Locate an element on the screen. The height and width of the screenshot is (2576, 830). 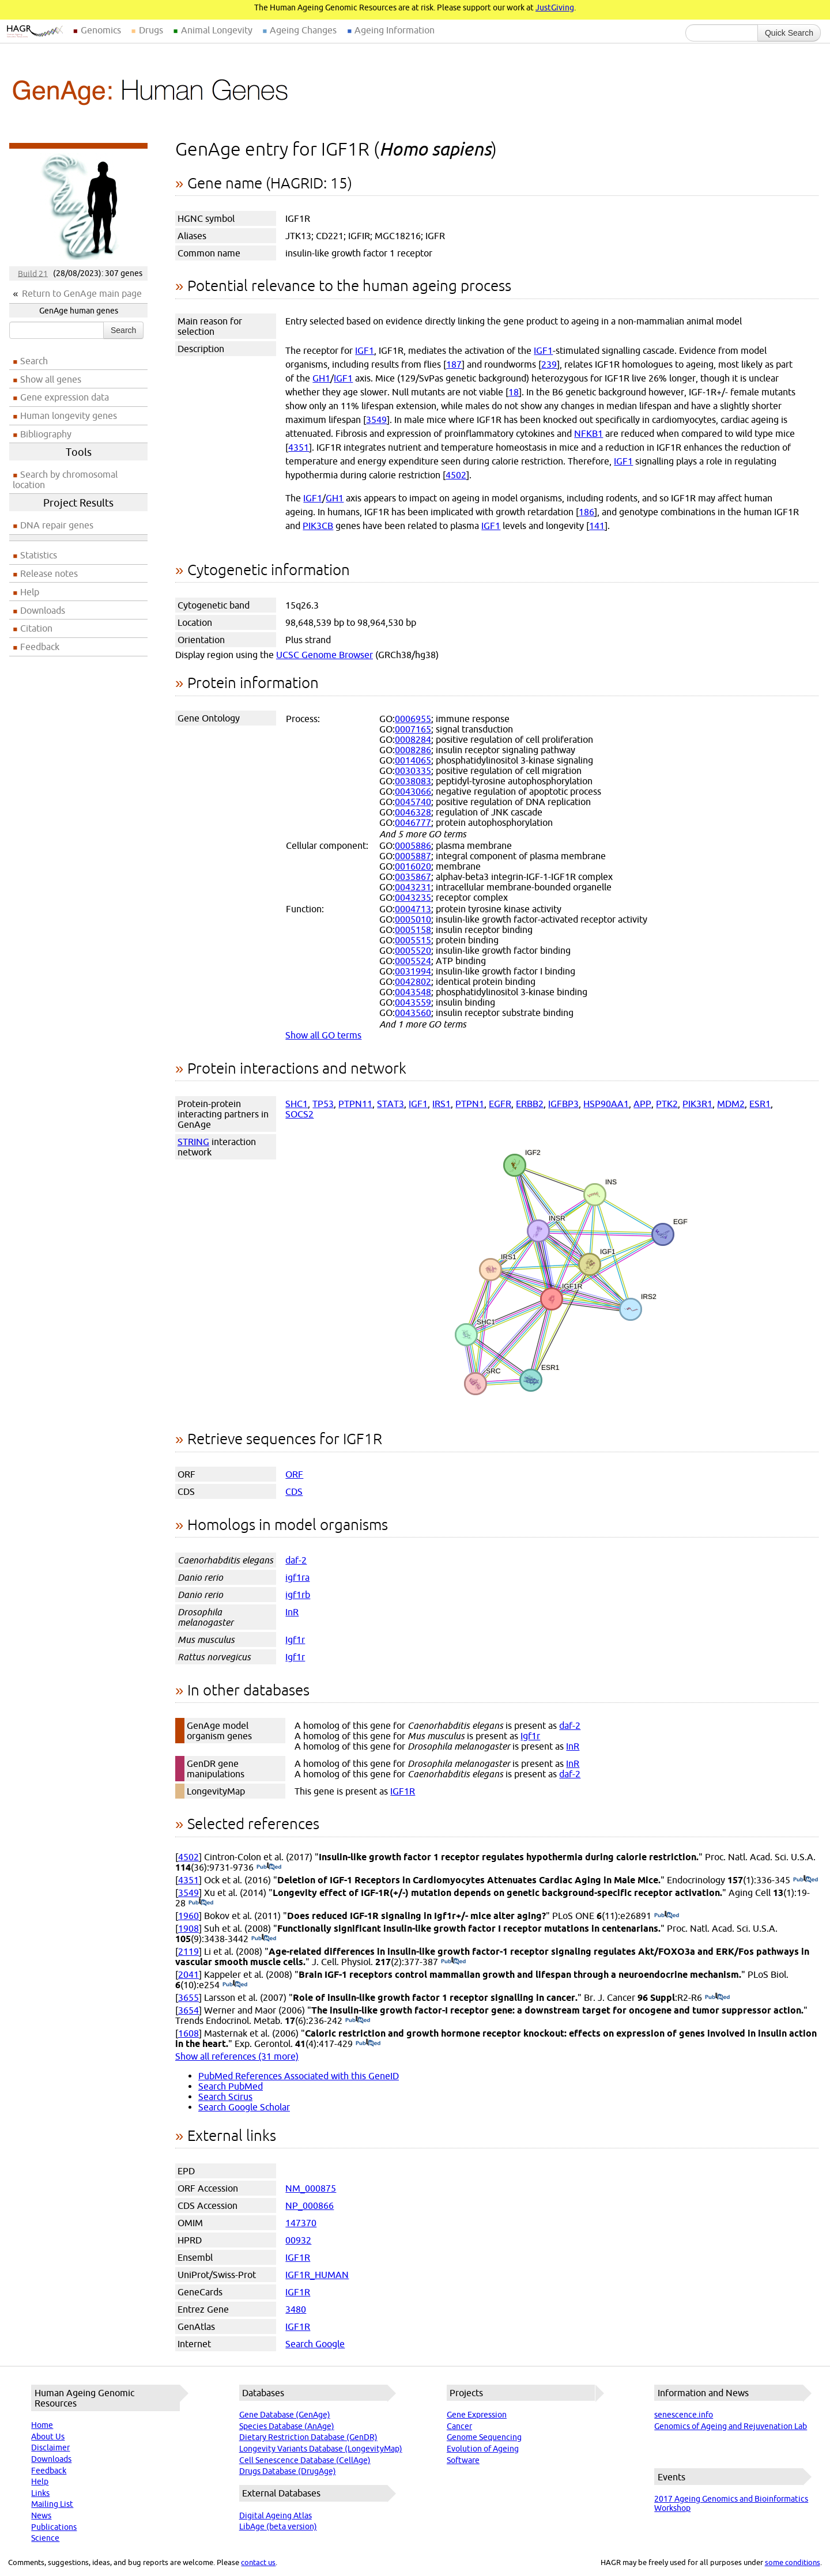
0046777 is located at coordinates (413, 822).